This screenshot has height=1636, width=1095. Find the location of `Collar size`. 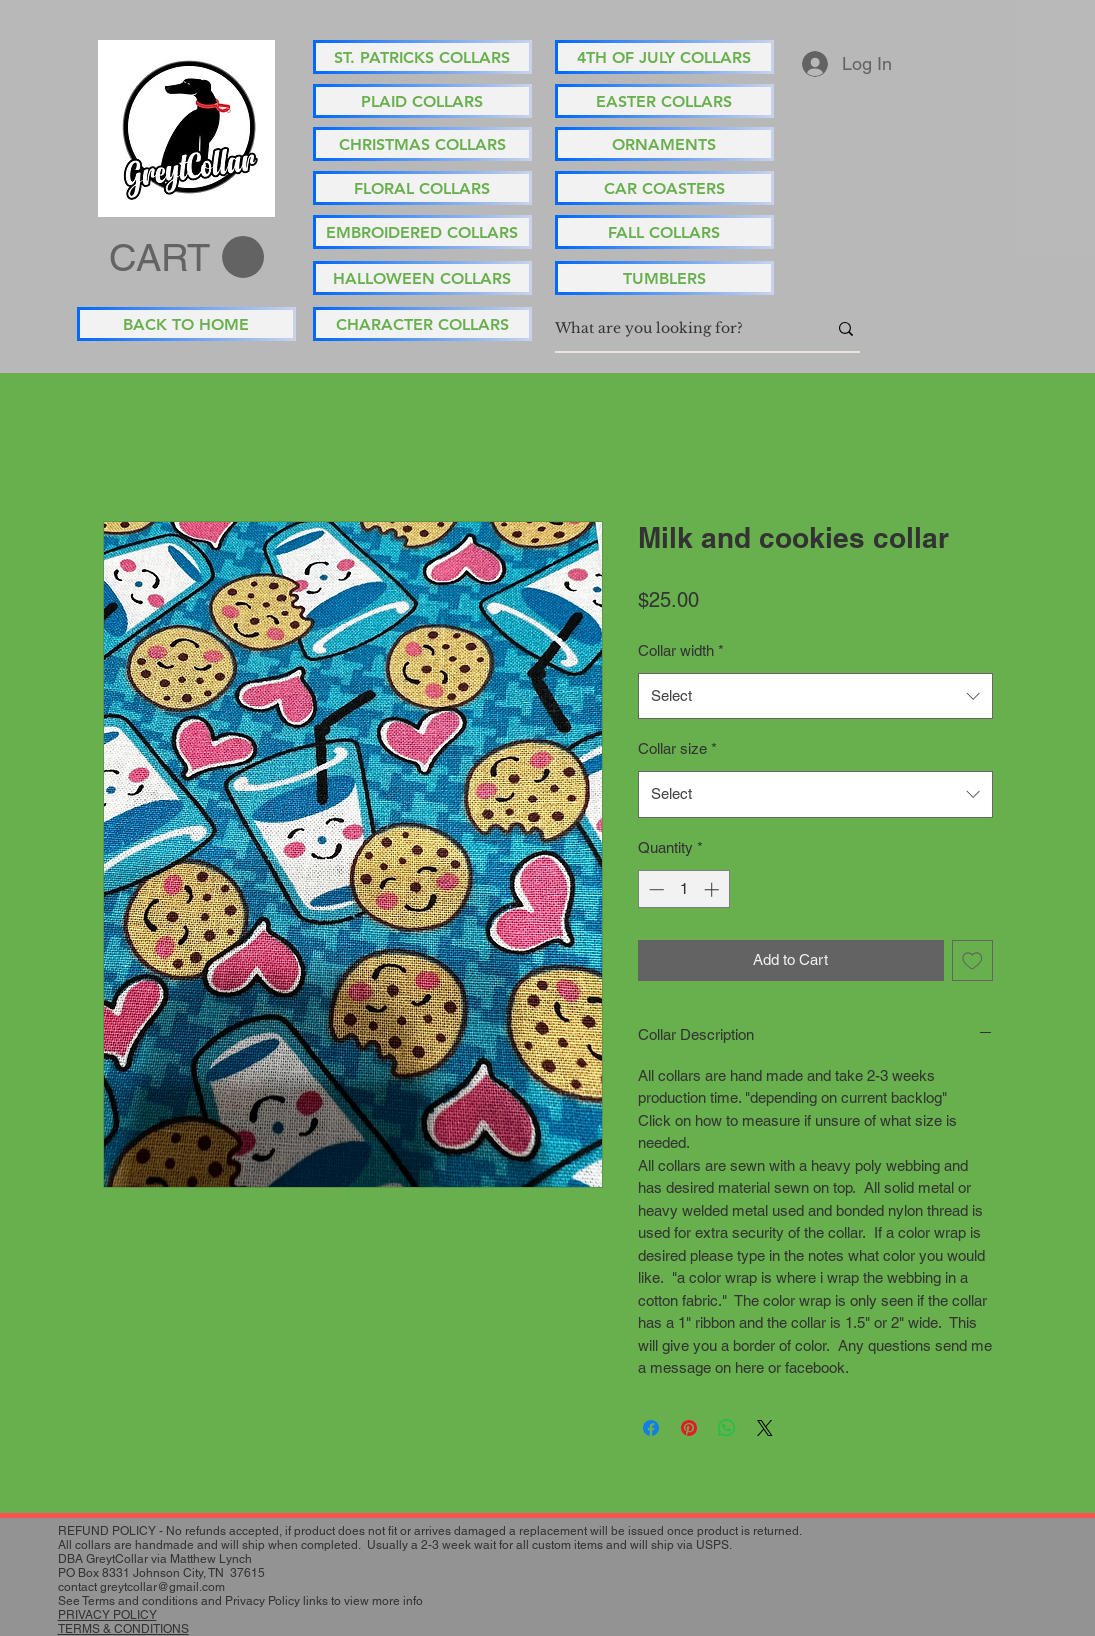

Collar size is located at coordinates (677, 748).